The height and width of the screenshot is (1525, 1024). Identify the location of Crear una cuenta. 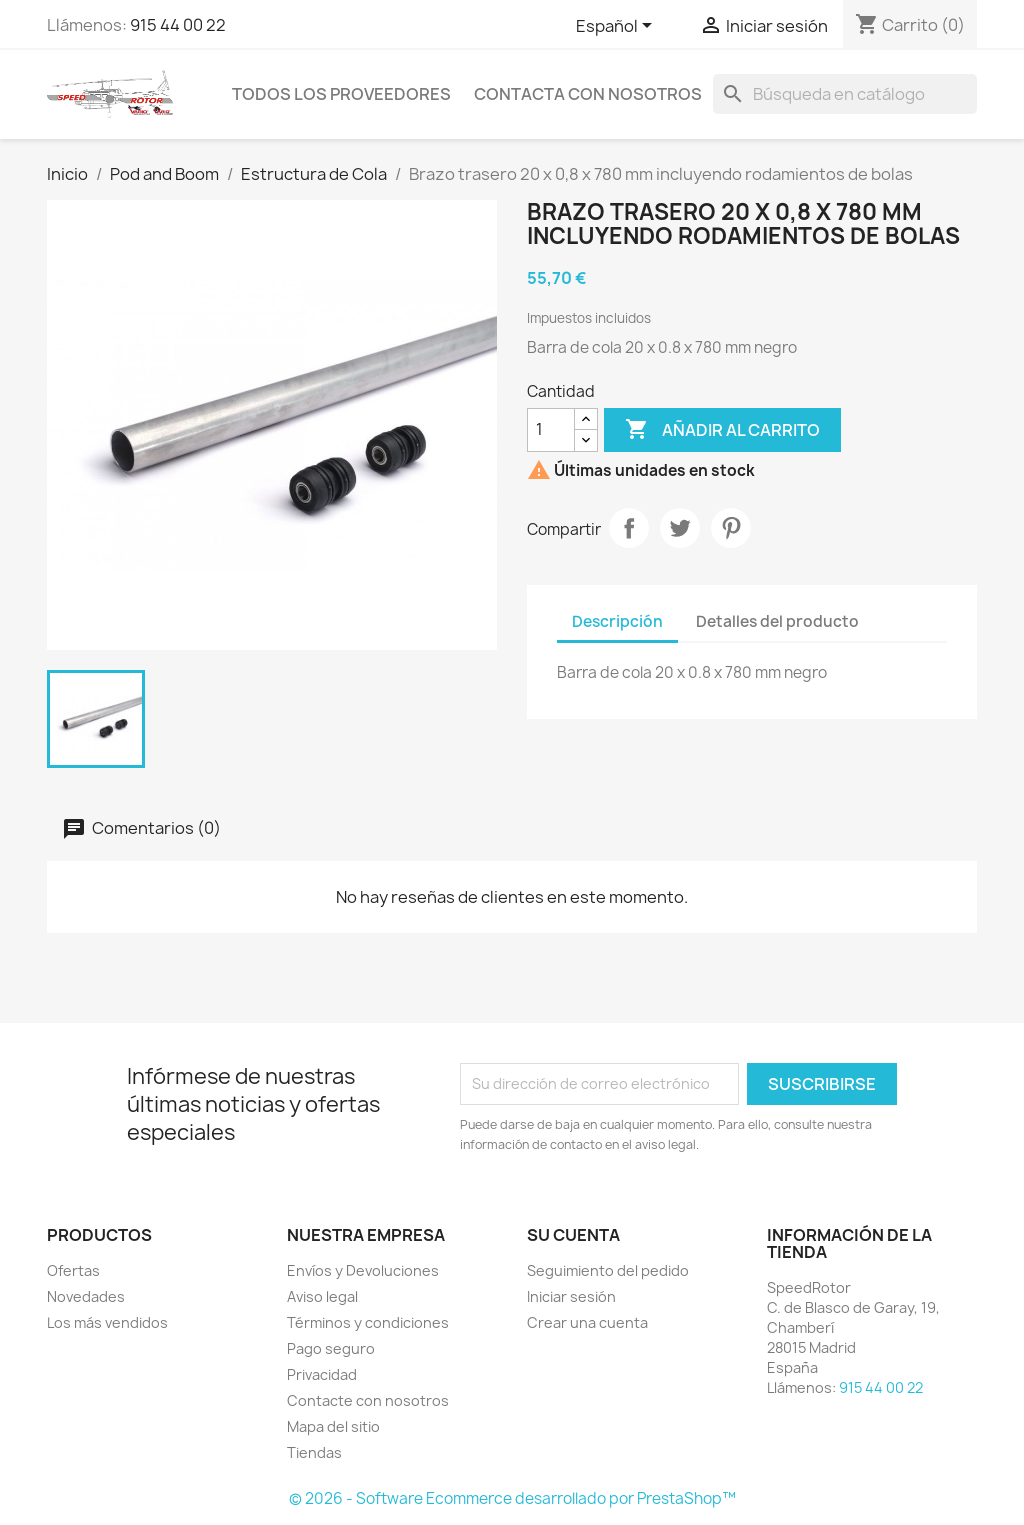
(587, 1322).